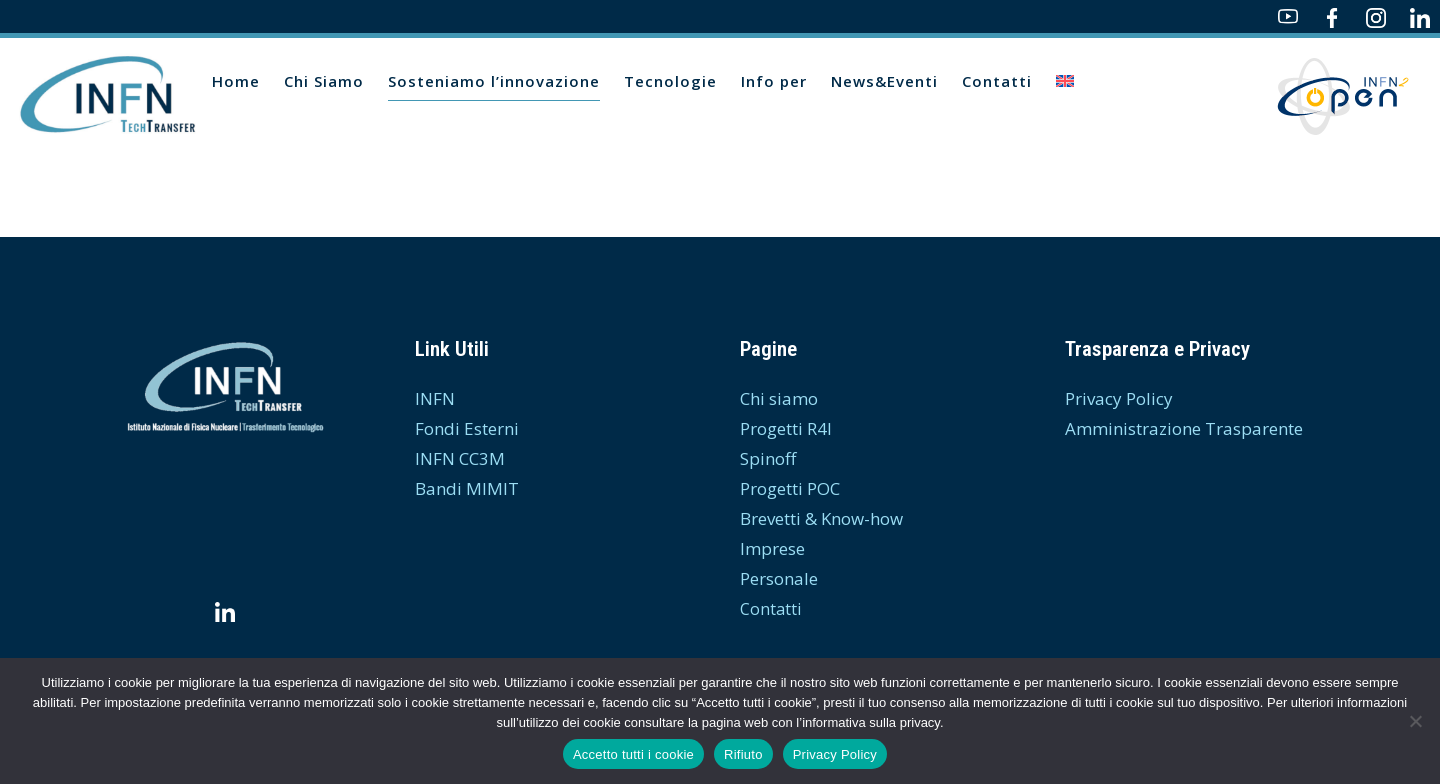  I want to click on Amministrazione Trasparente, so click(1184, 428).